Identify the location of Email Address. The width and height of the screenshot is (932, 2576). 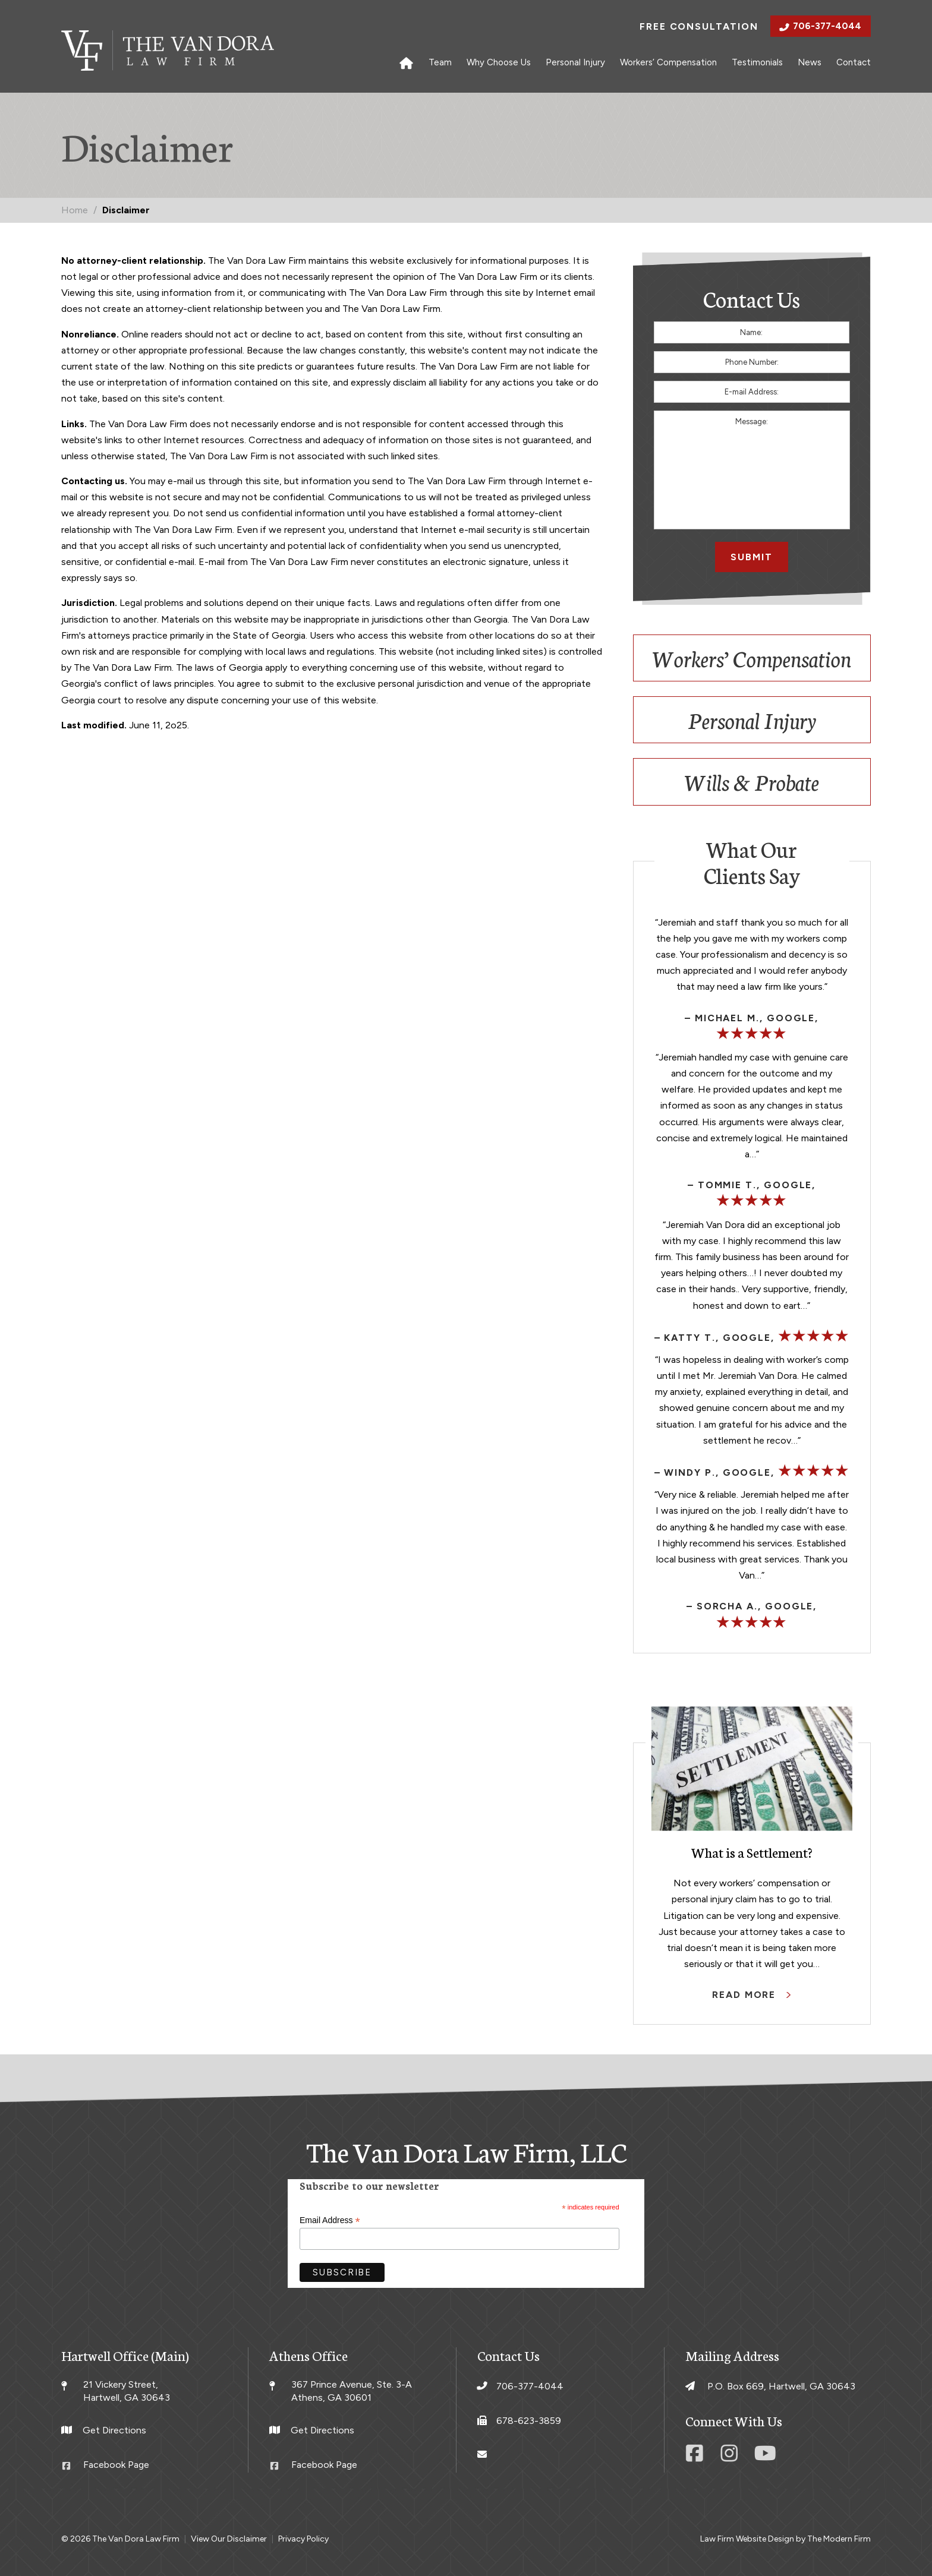
(330, 2220).